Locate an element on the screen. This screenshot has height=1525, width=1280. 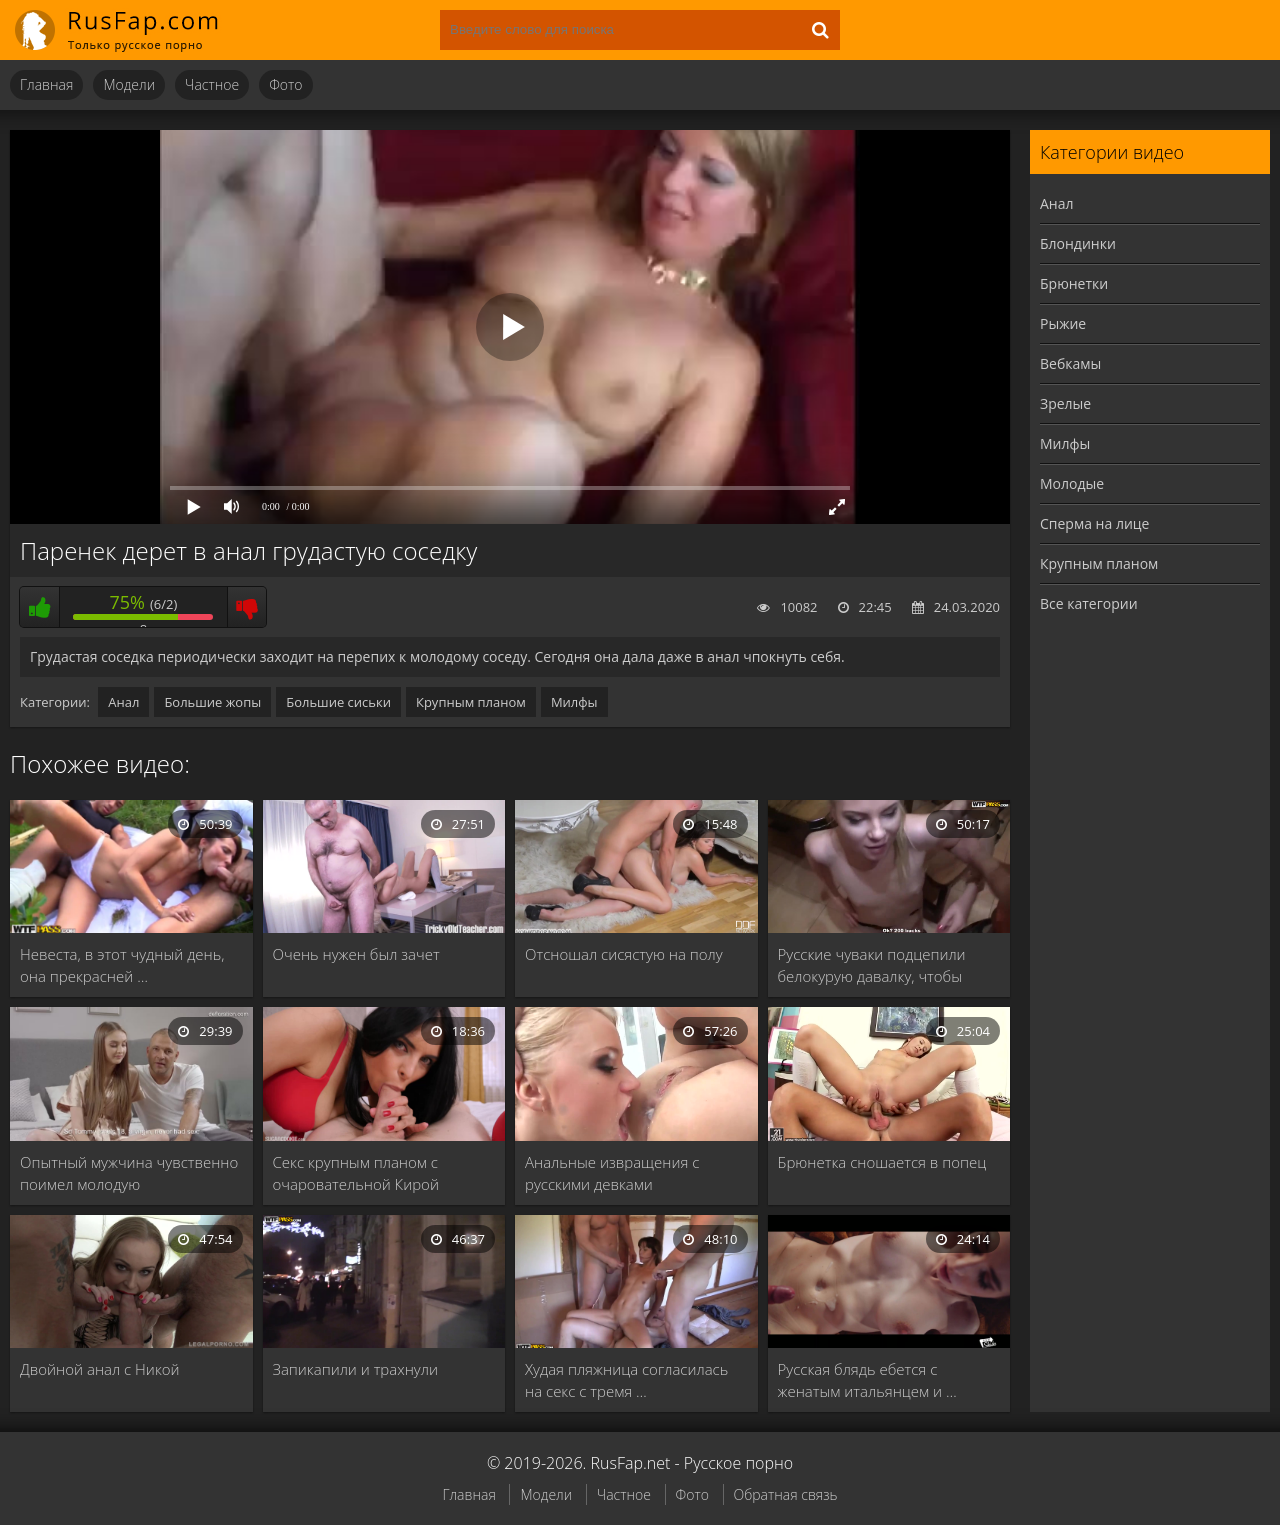
Сперма на лице is located at coordinates (1094, 523).